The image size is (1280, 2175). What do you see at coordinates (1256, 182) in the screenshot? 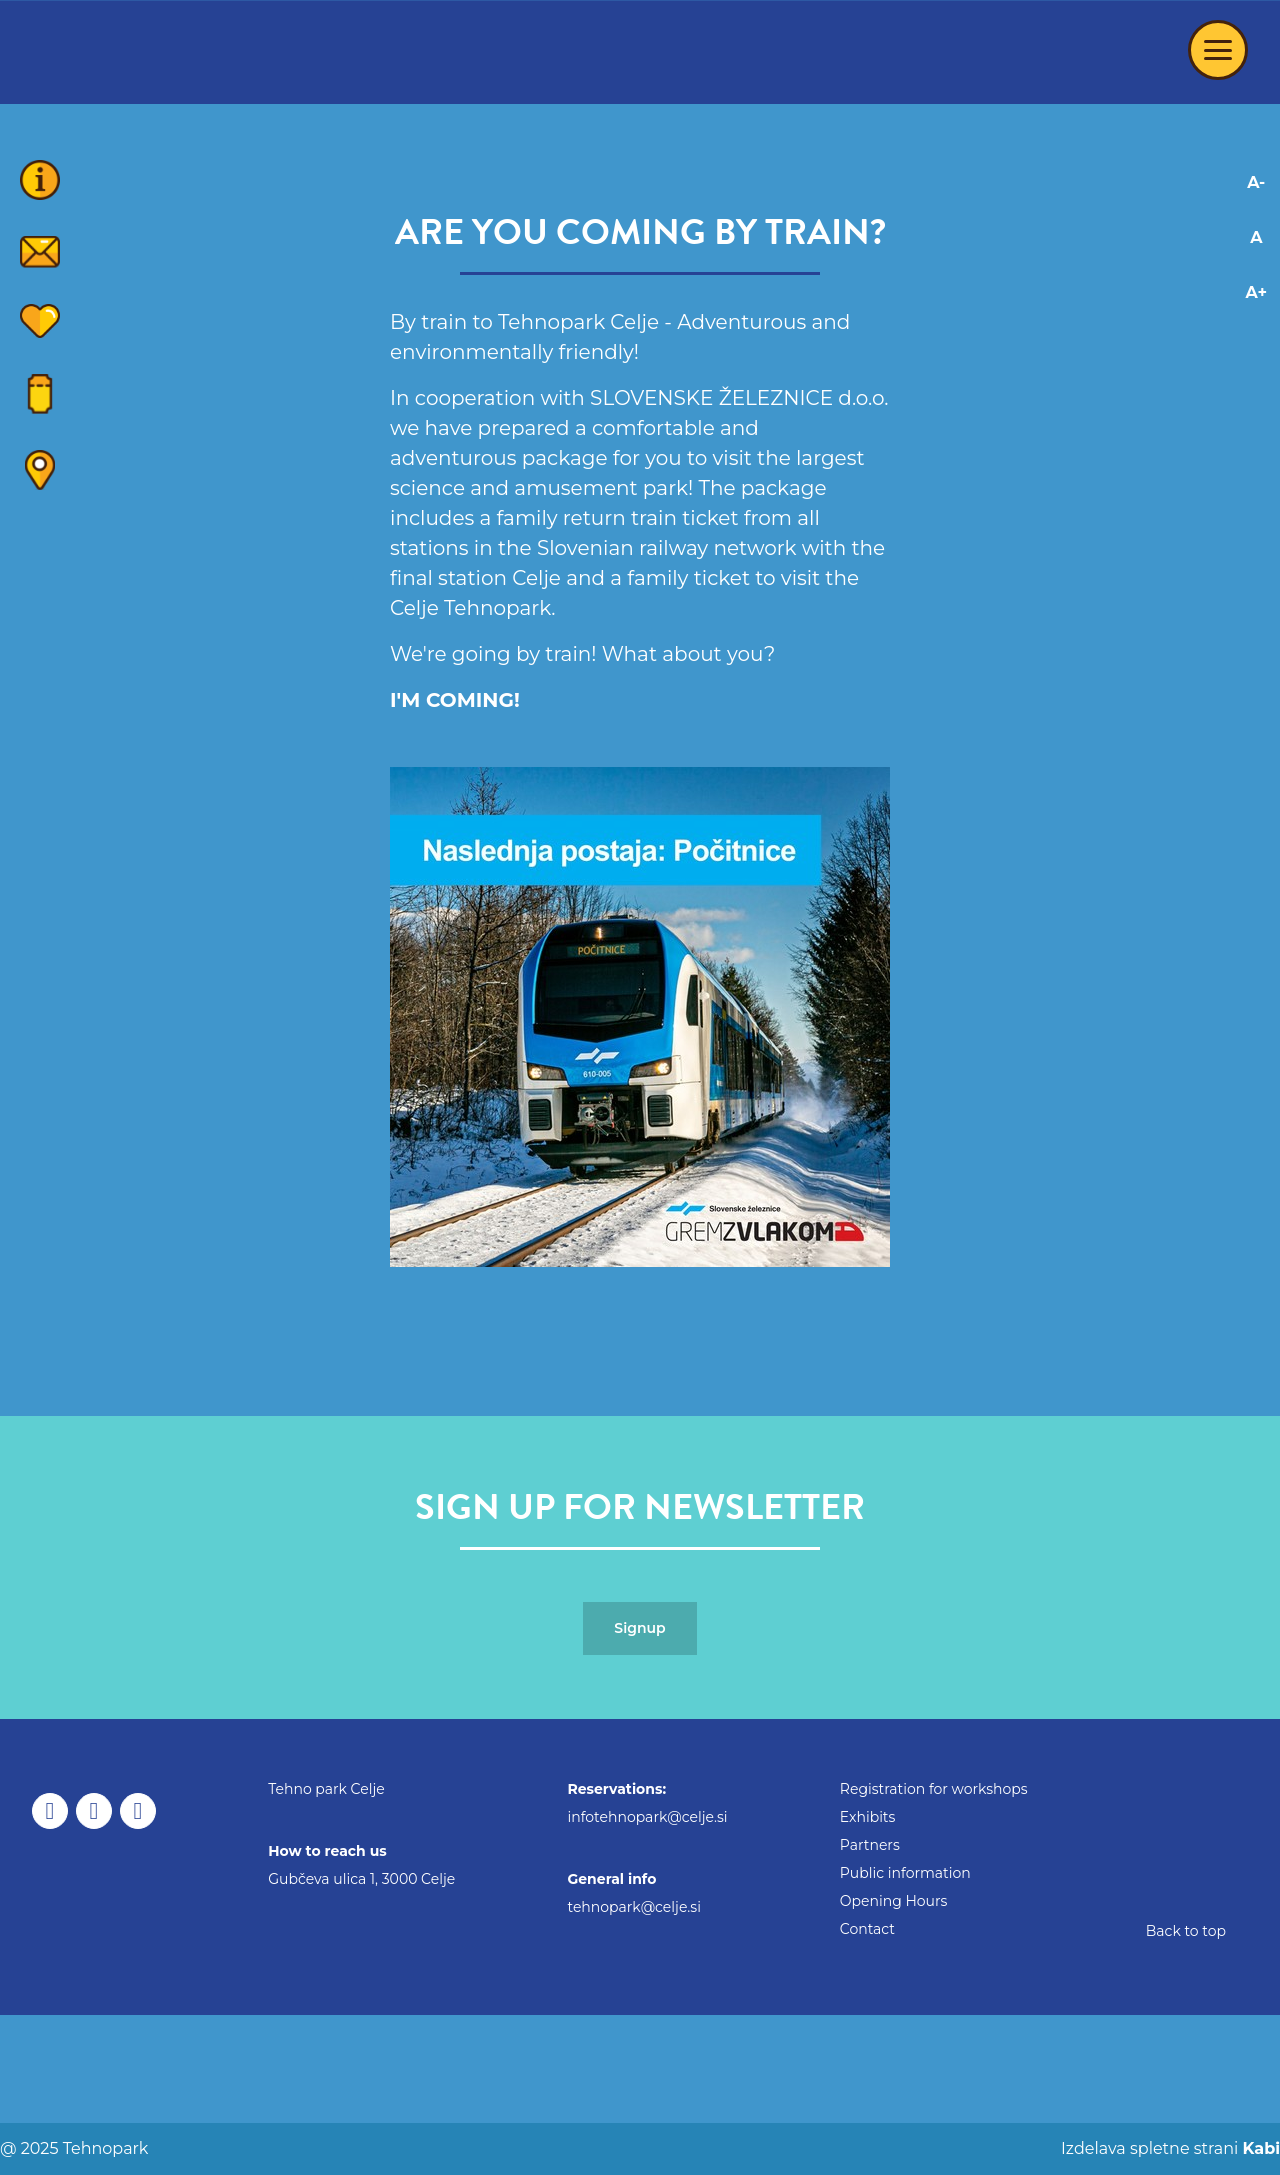
I see `A- [Decrease font]` at bounding box center [1256, 182].